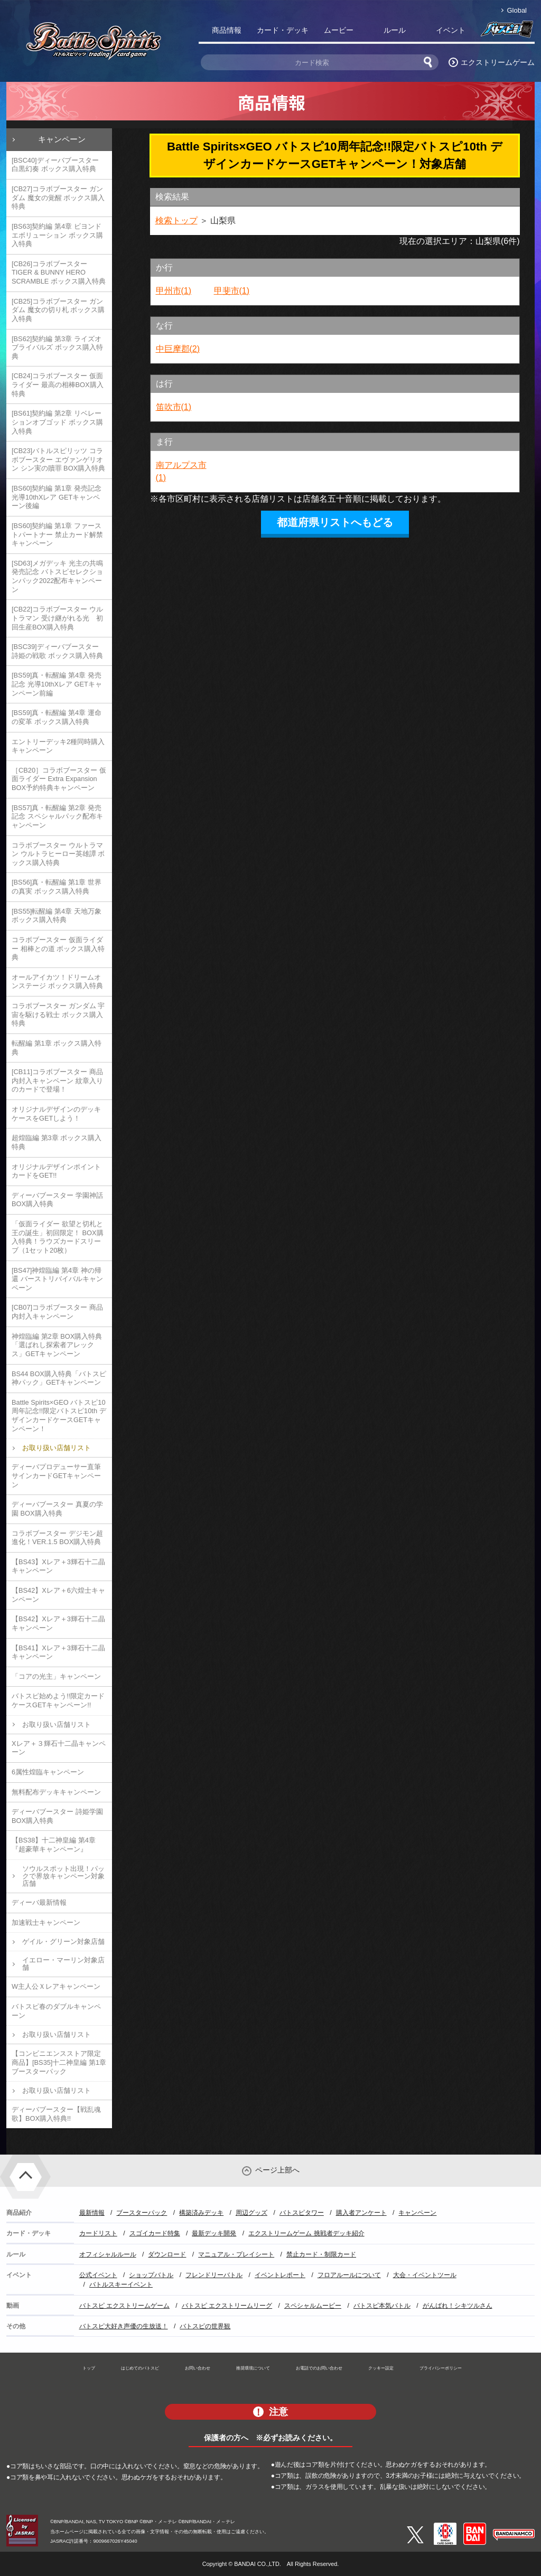 This screenshot has width=541, height=2576. I want to click on ブースターパック, so click(141, 2212).